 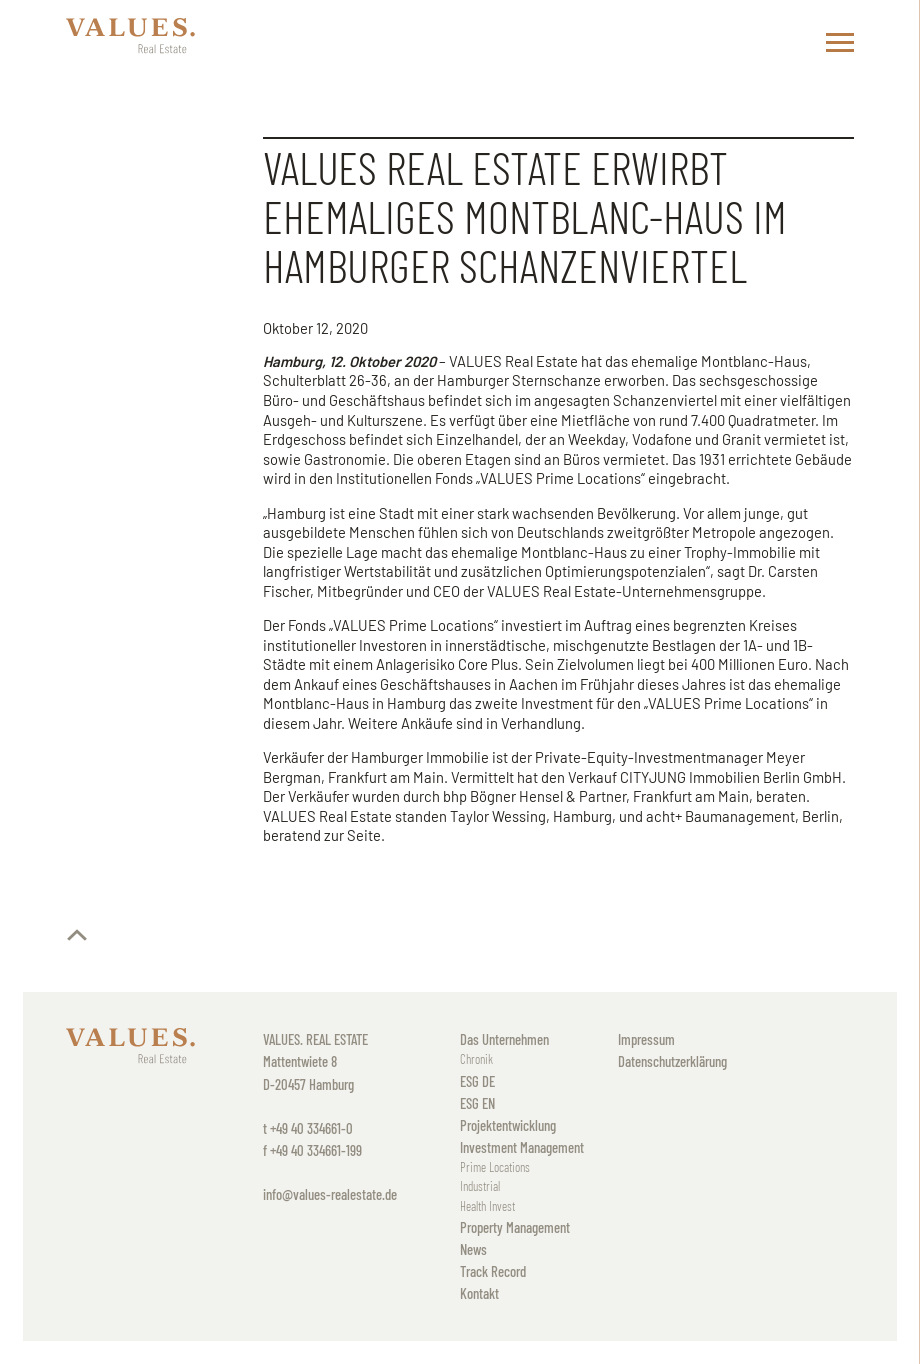 I want to click on Prime Locations, so click(x=495, y=1167).